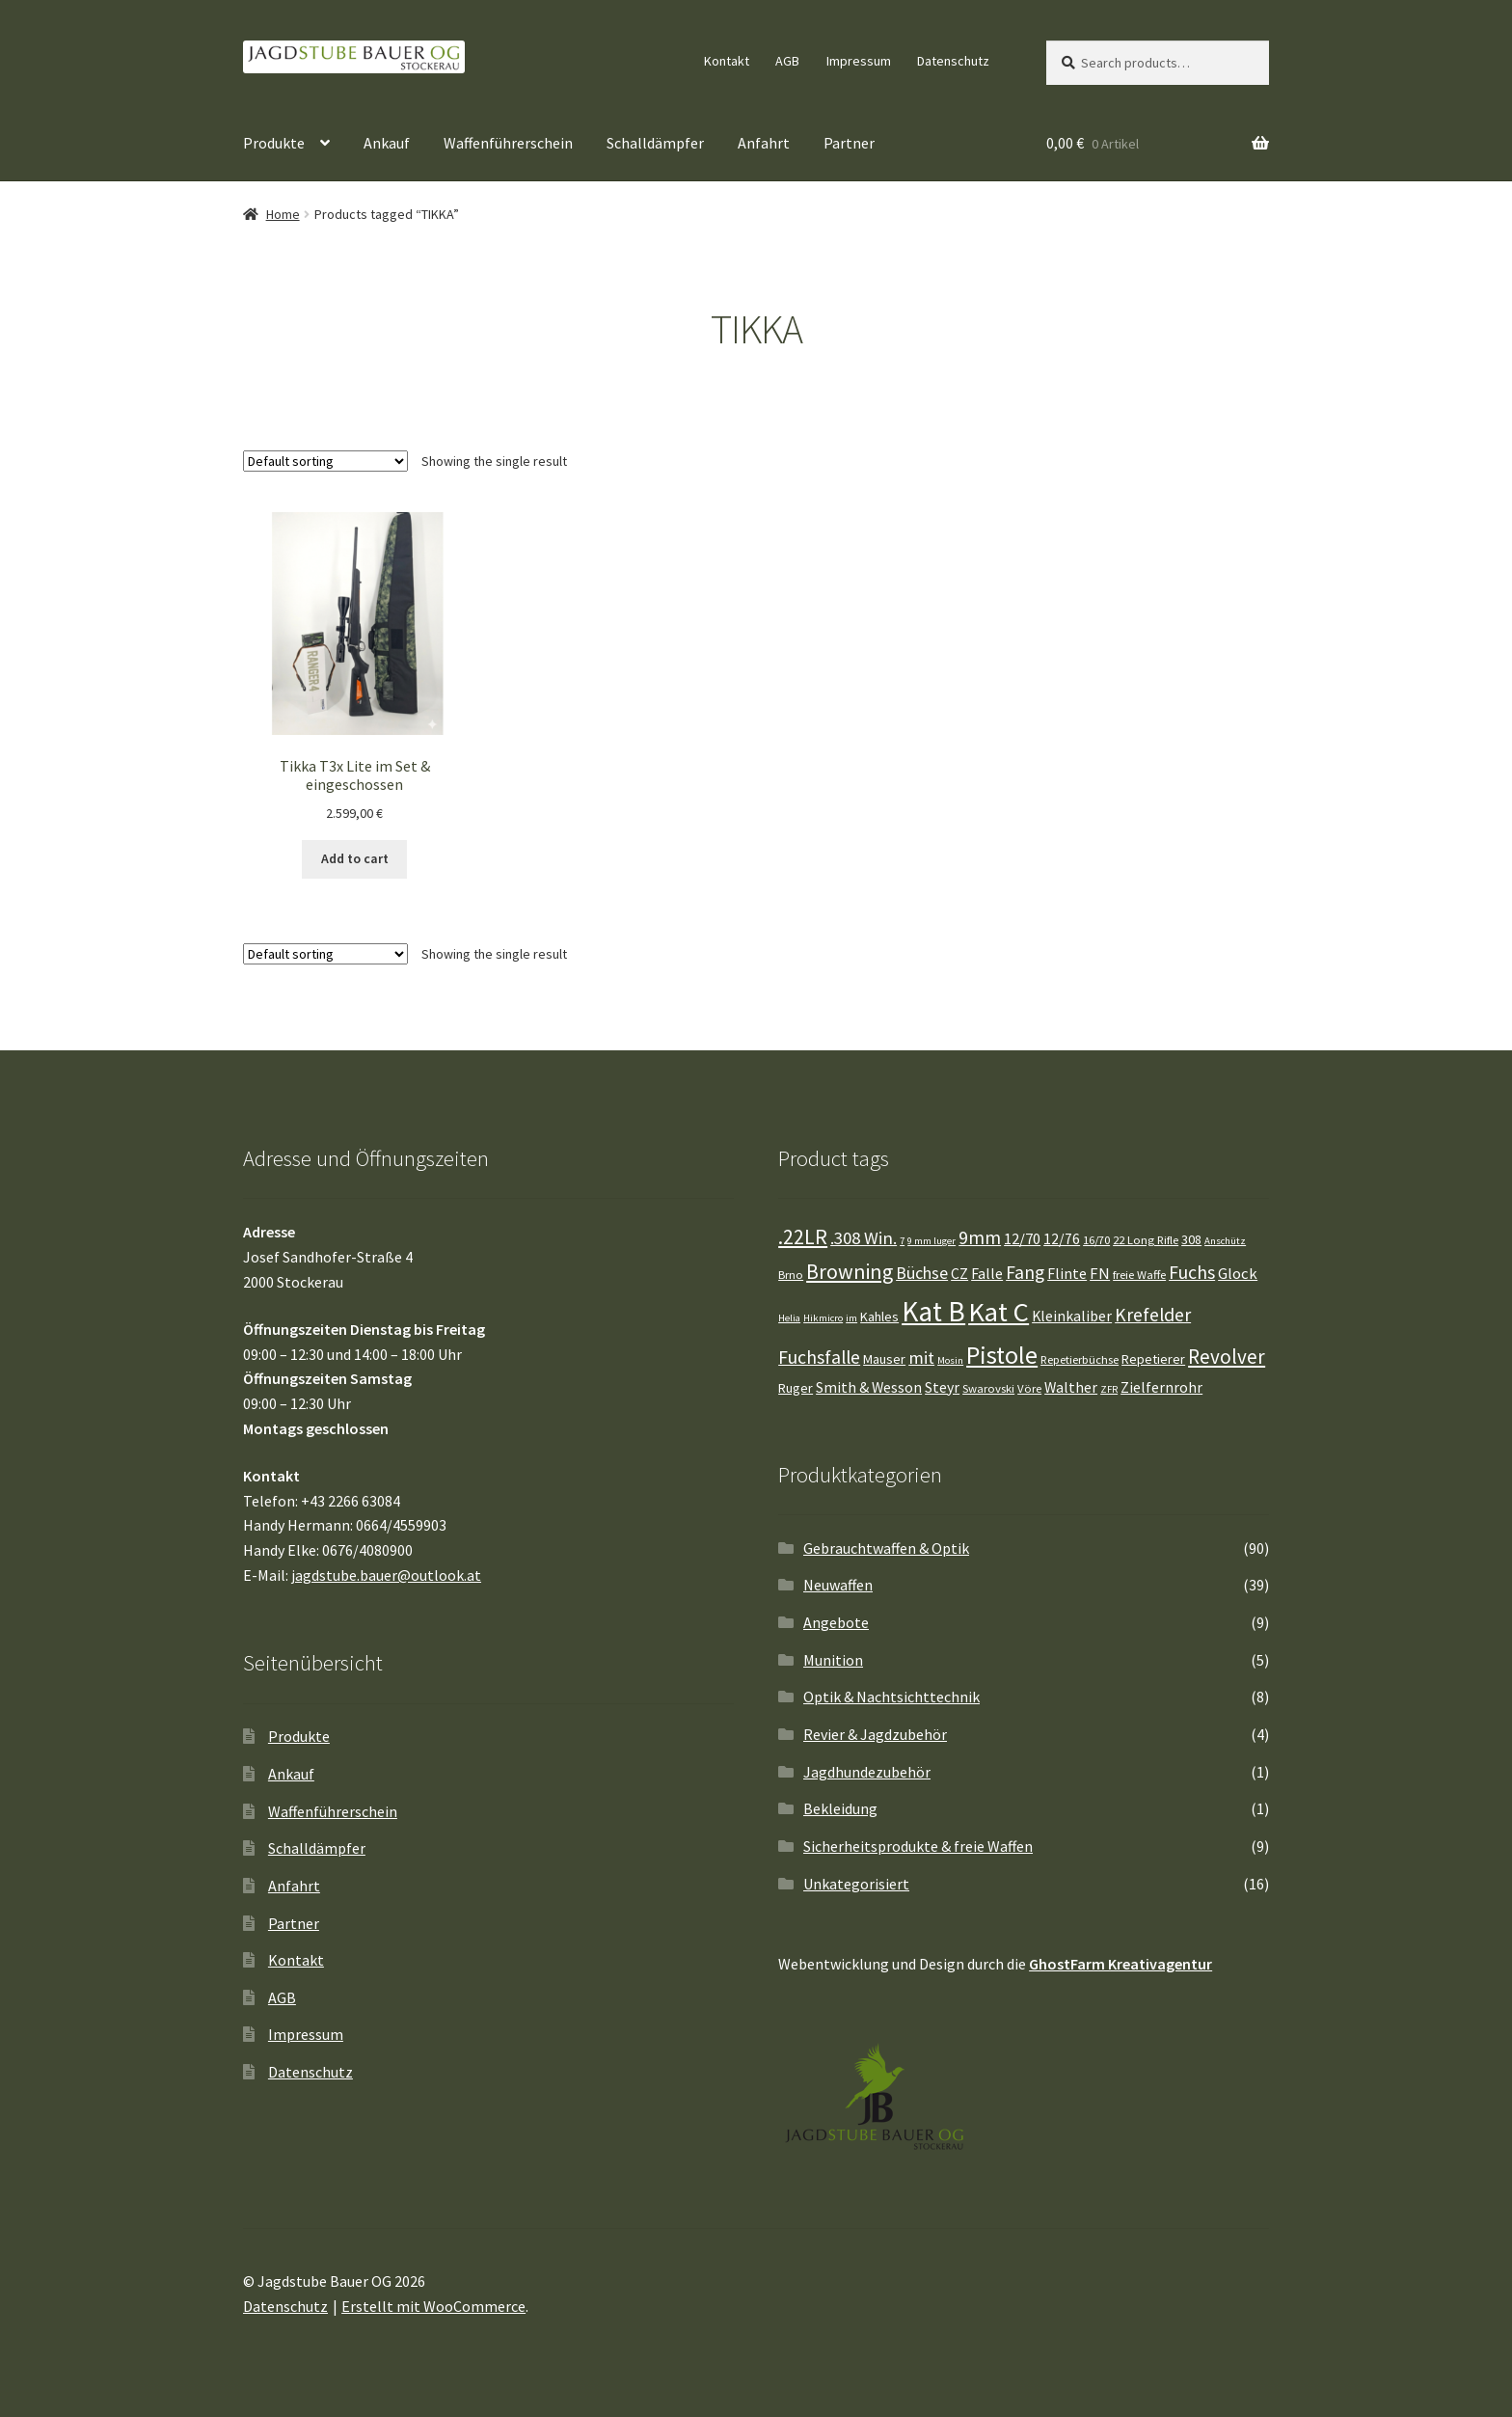  I want to click on Unkategorisiert, so click(856, 1883).